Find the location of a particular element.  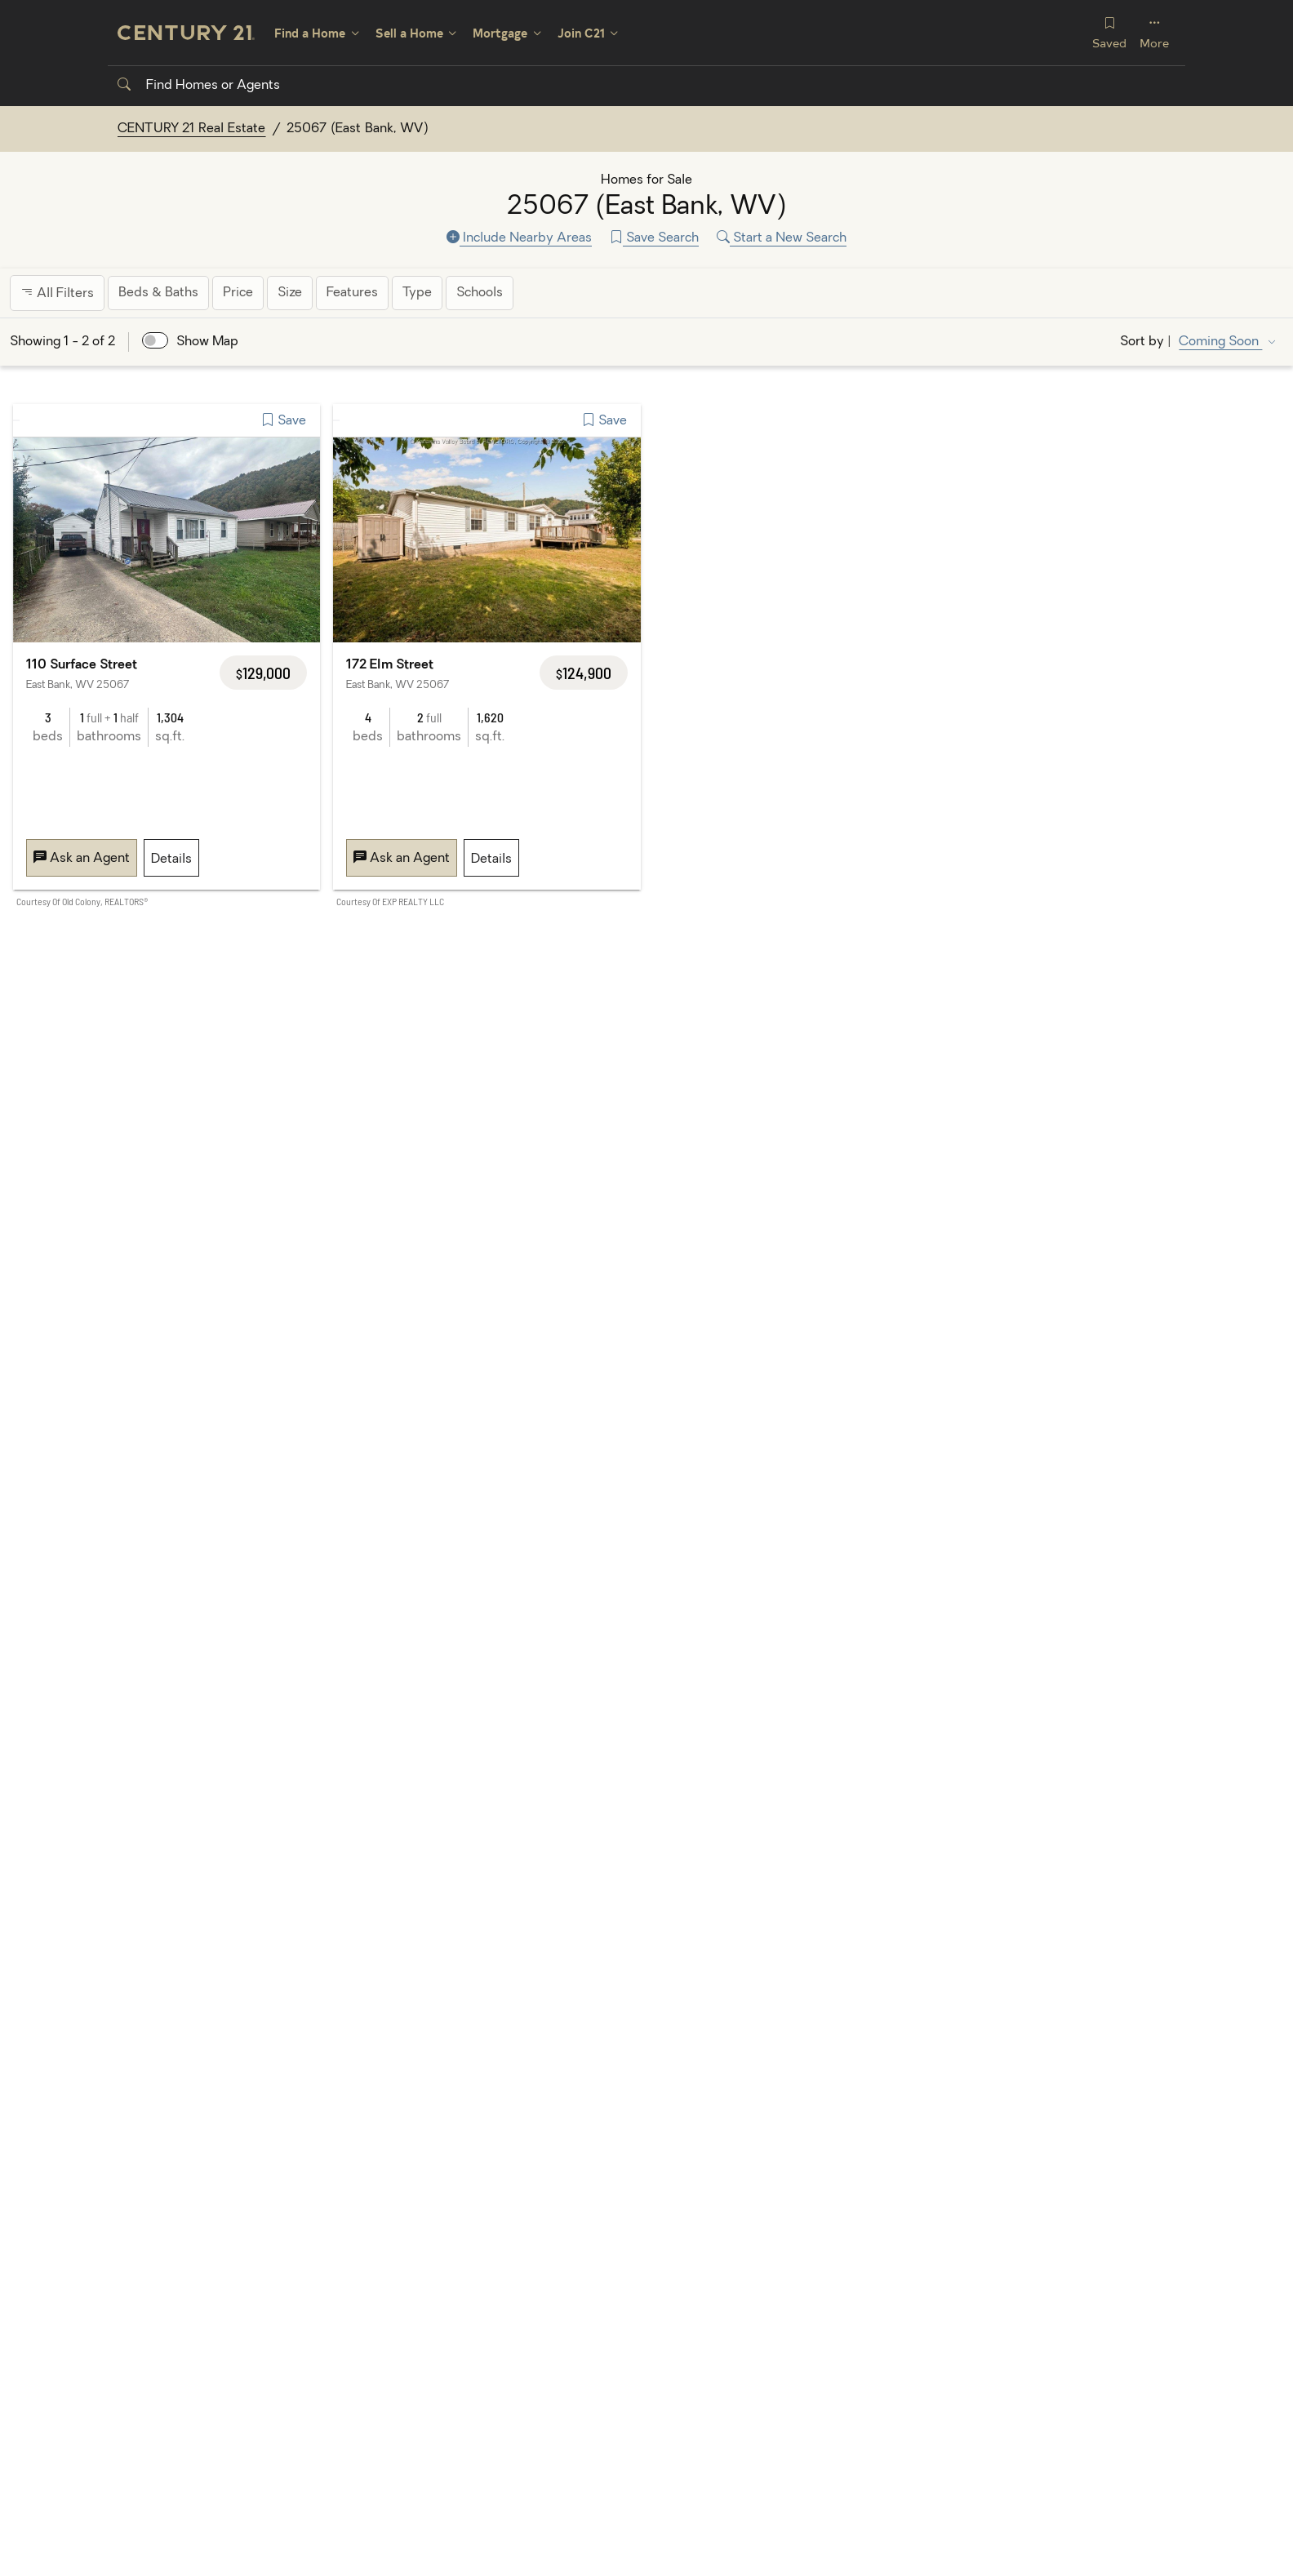

Find Homes or Agents is located at coordinates (199, 85).